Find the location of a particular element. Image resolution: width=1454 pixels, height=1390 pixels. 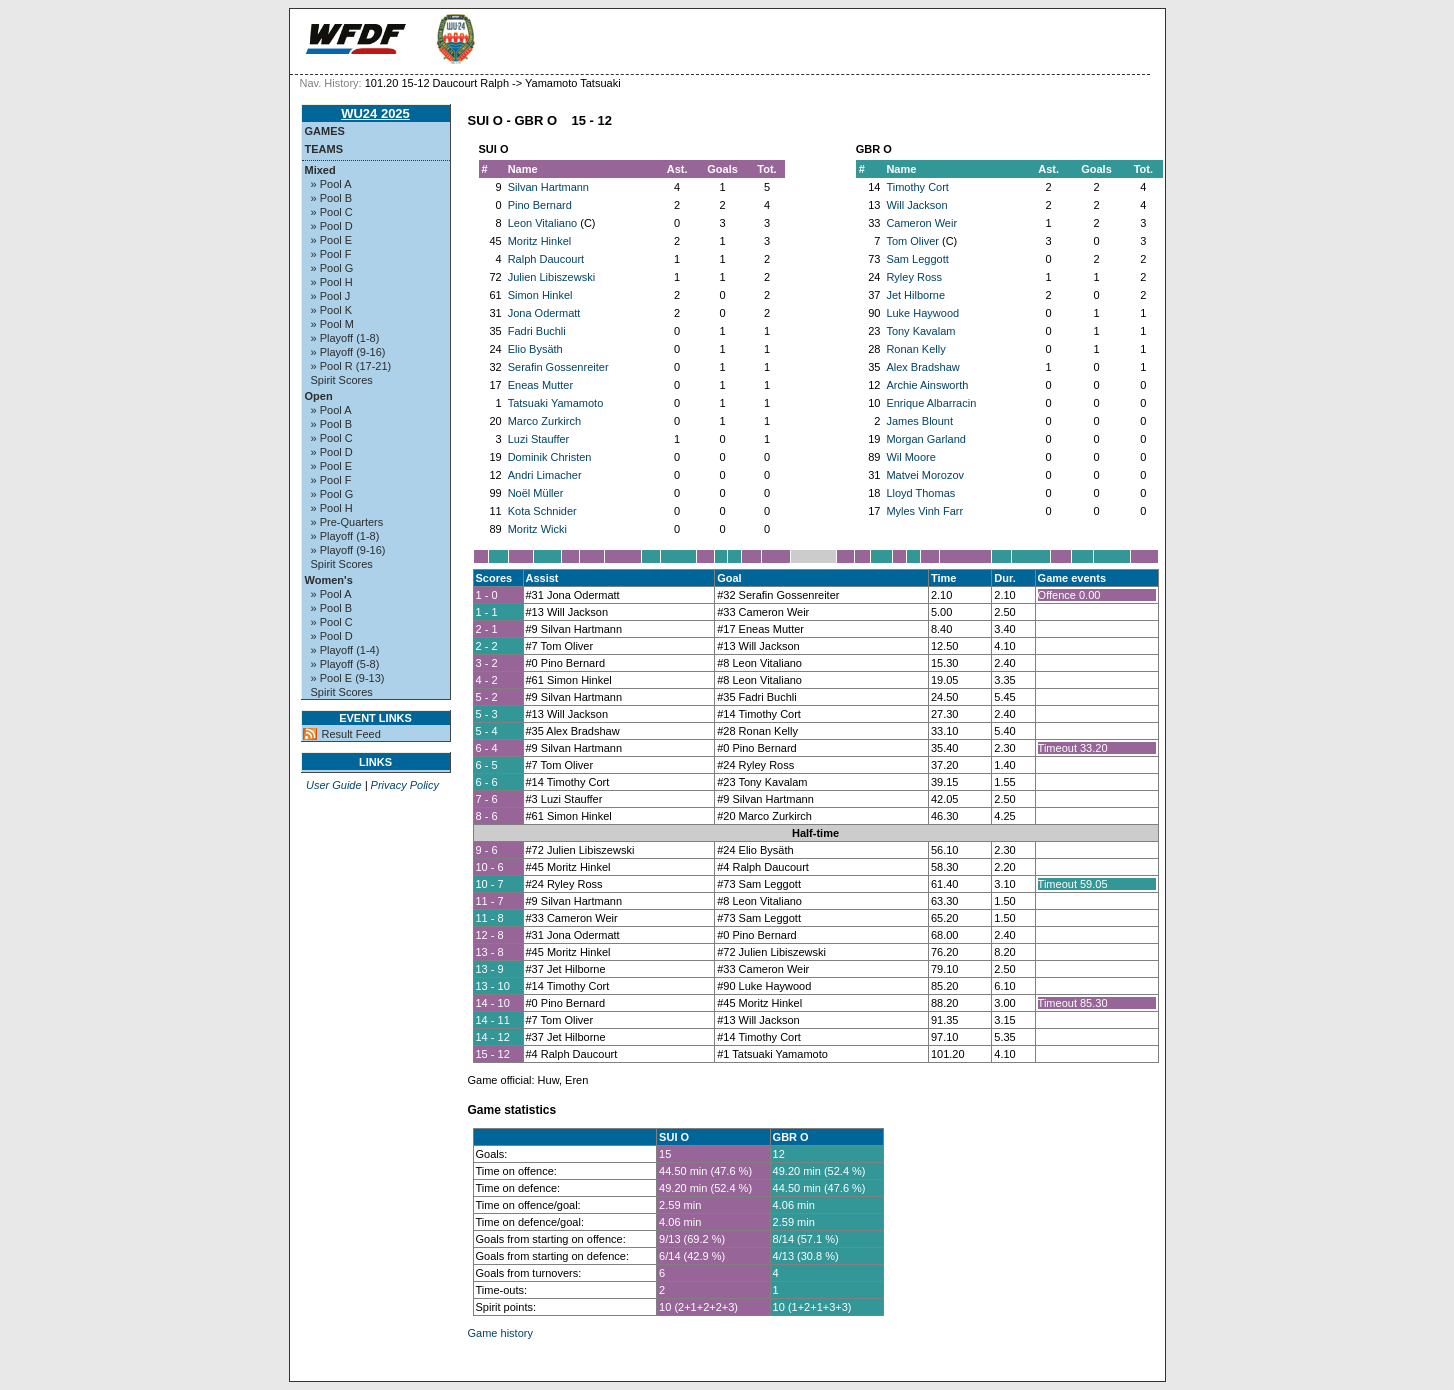

Ralph Daucourt is located at coordinates (546, 259).